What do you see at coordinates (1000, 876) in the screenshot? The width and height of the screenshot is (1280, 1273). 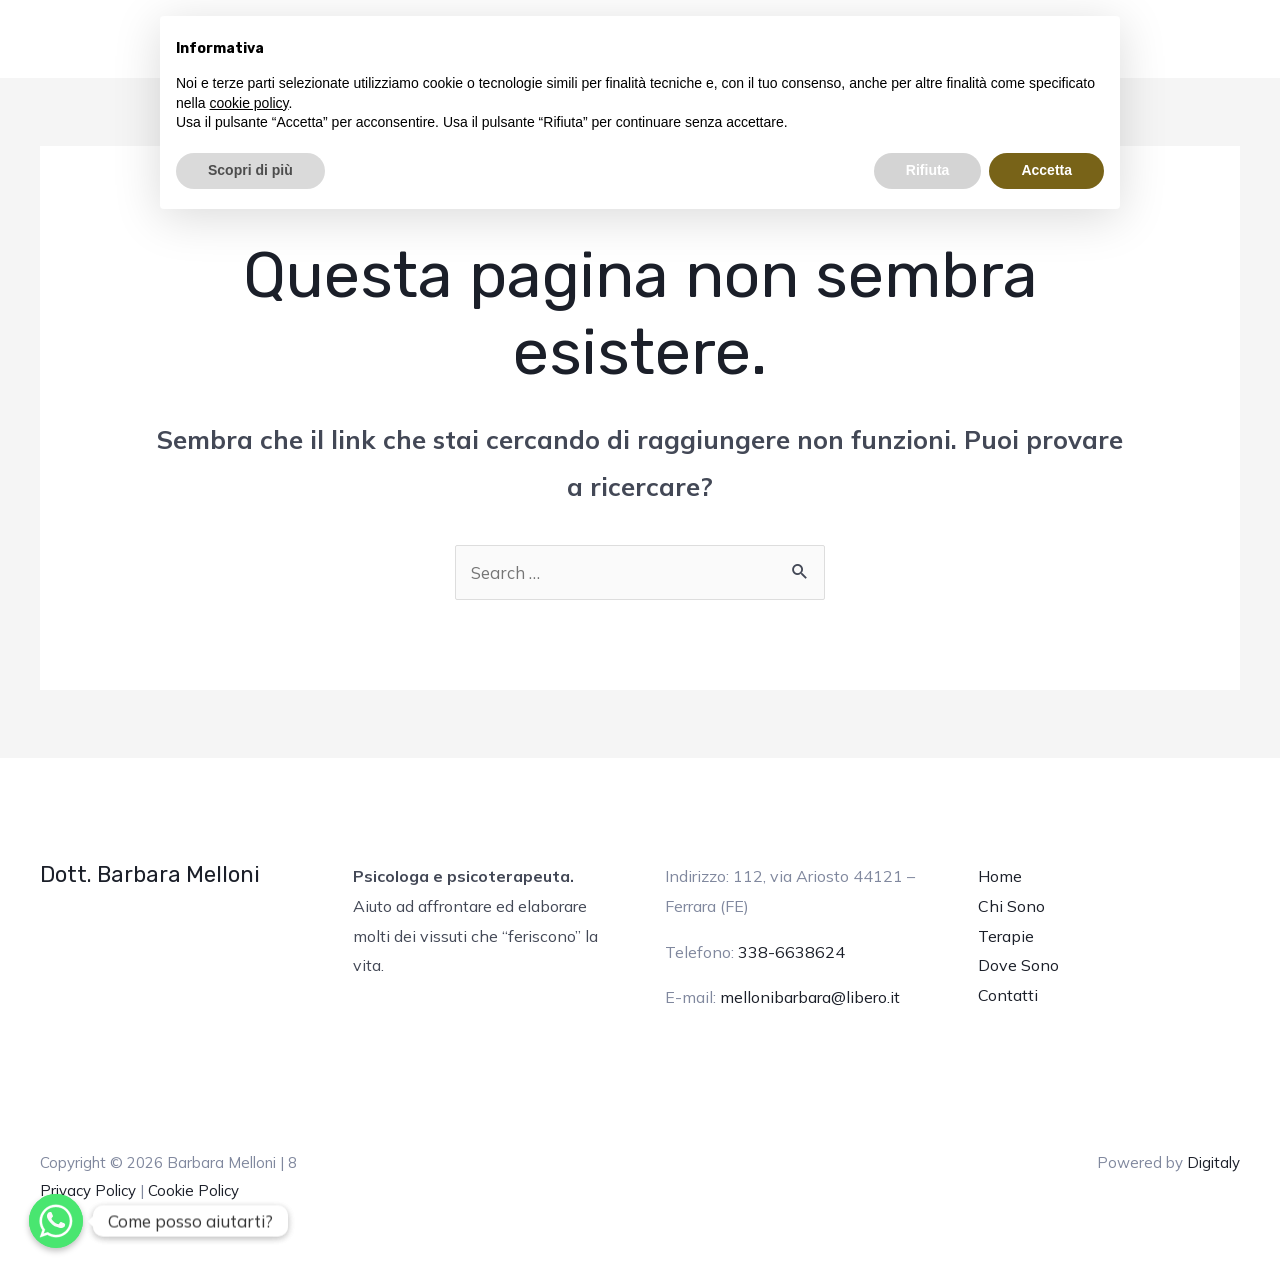 I see `Home` at bounding box center [1000, 876].